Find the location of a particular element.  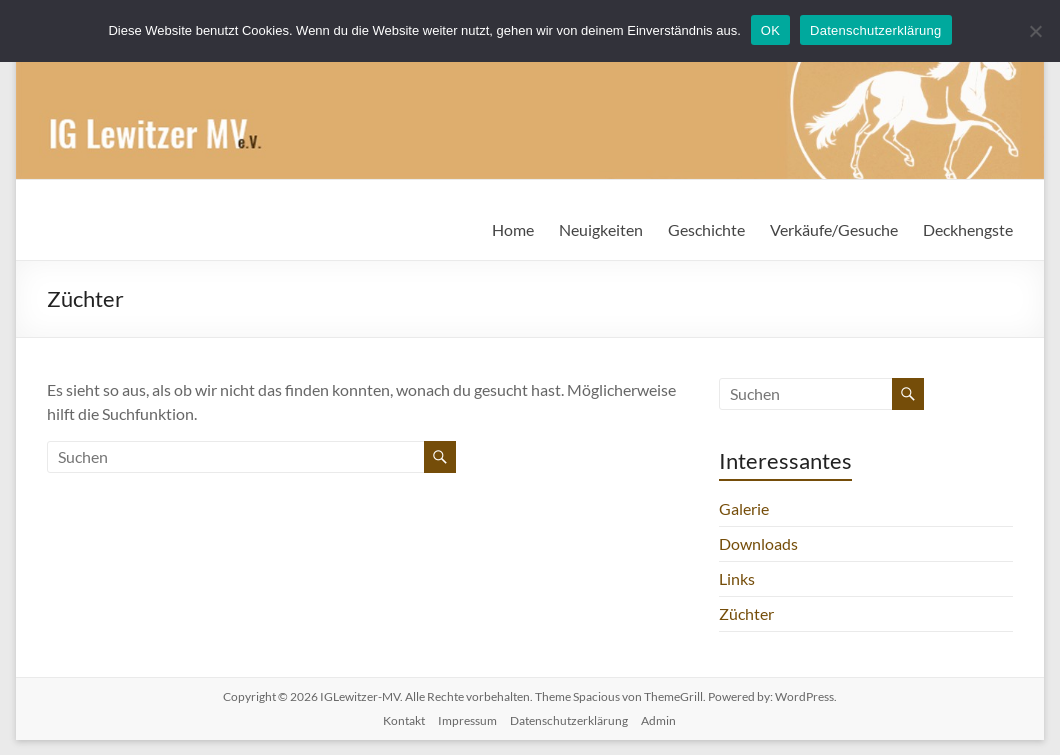

Links is located at coordinates (737, 578).